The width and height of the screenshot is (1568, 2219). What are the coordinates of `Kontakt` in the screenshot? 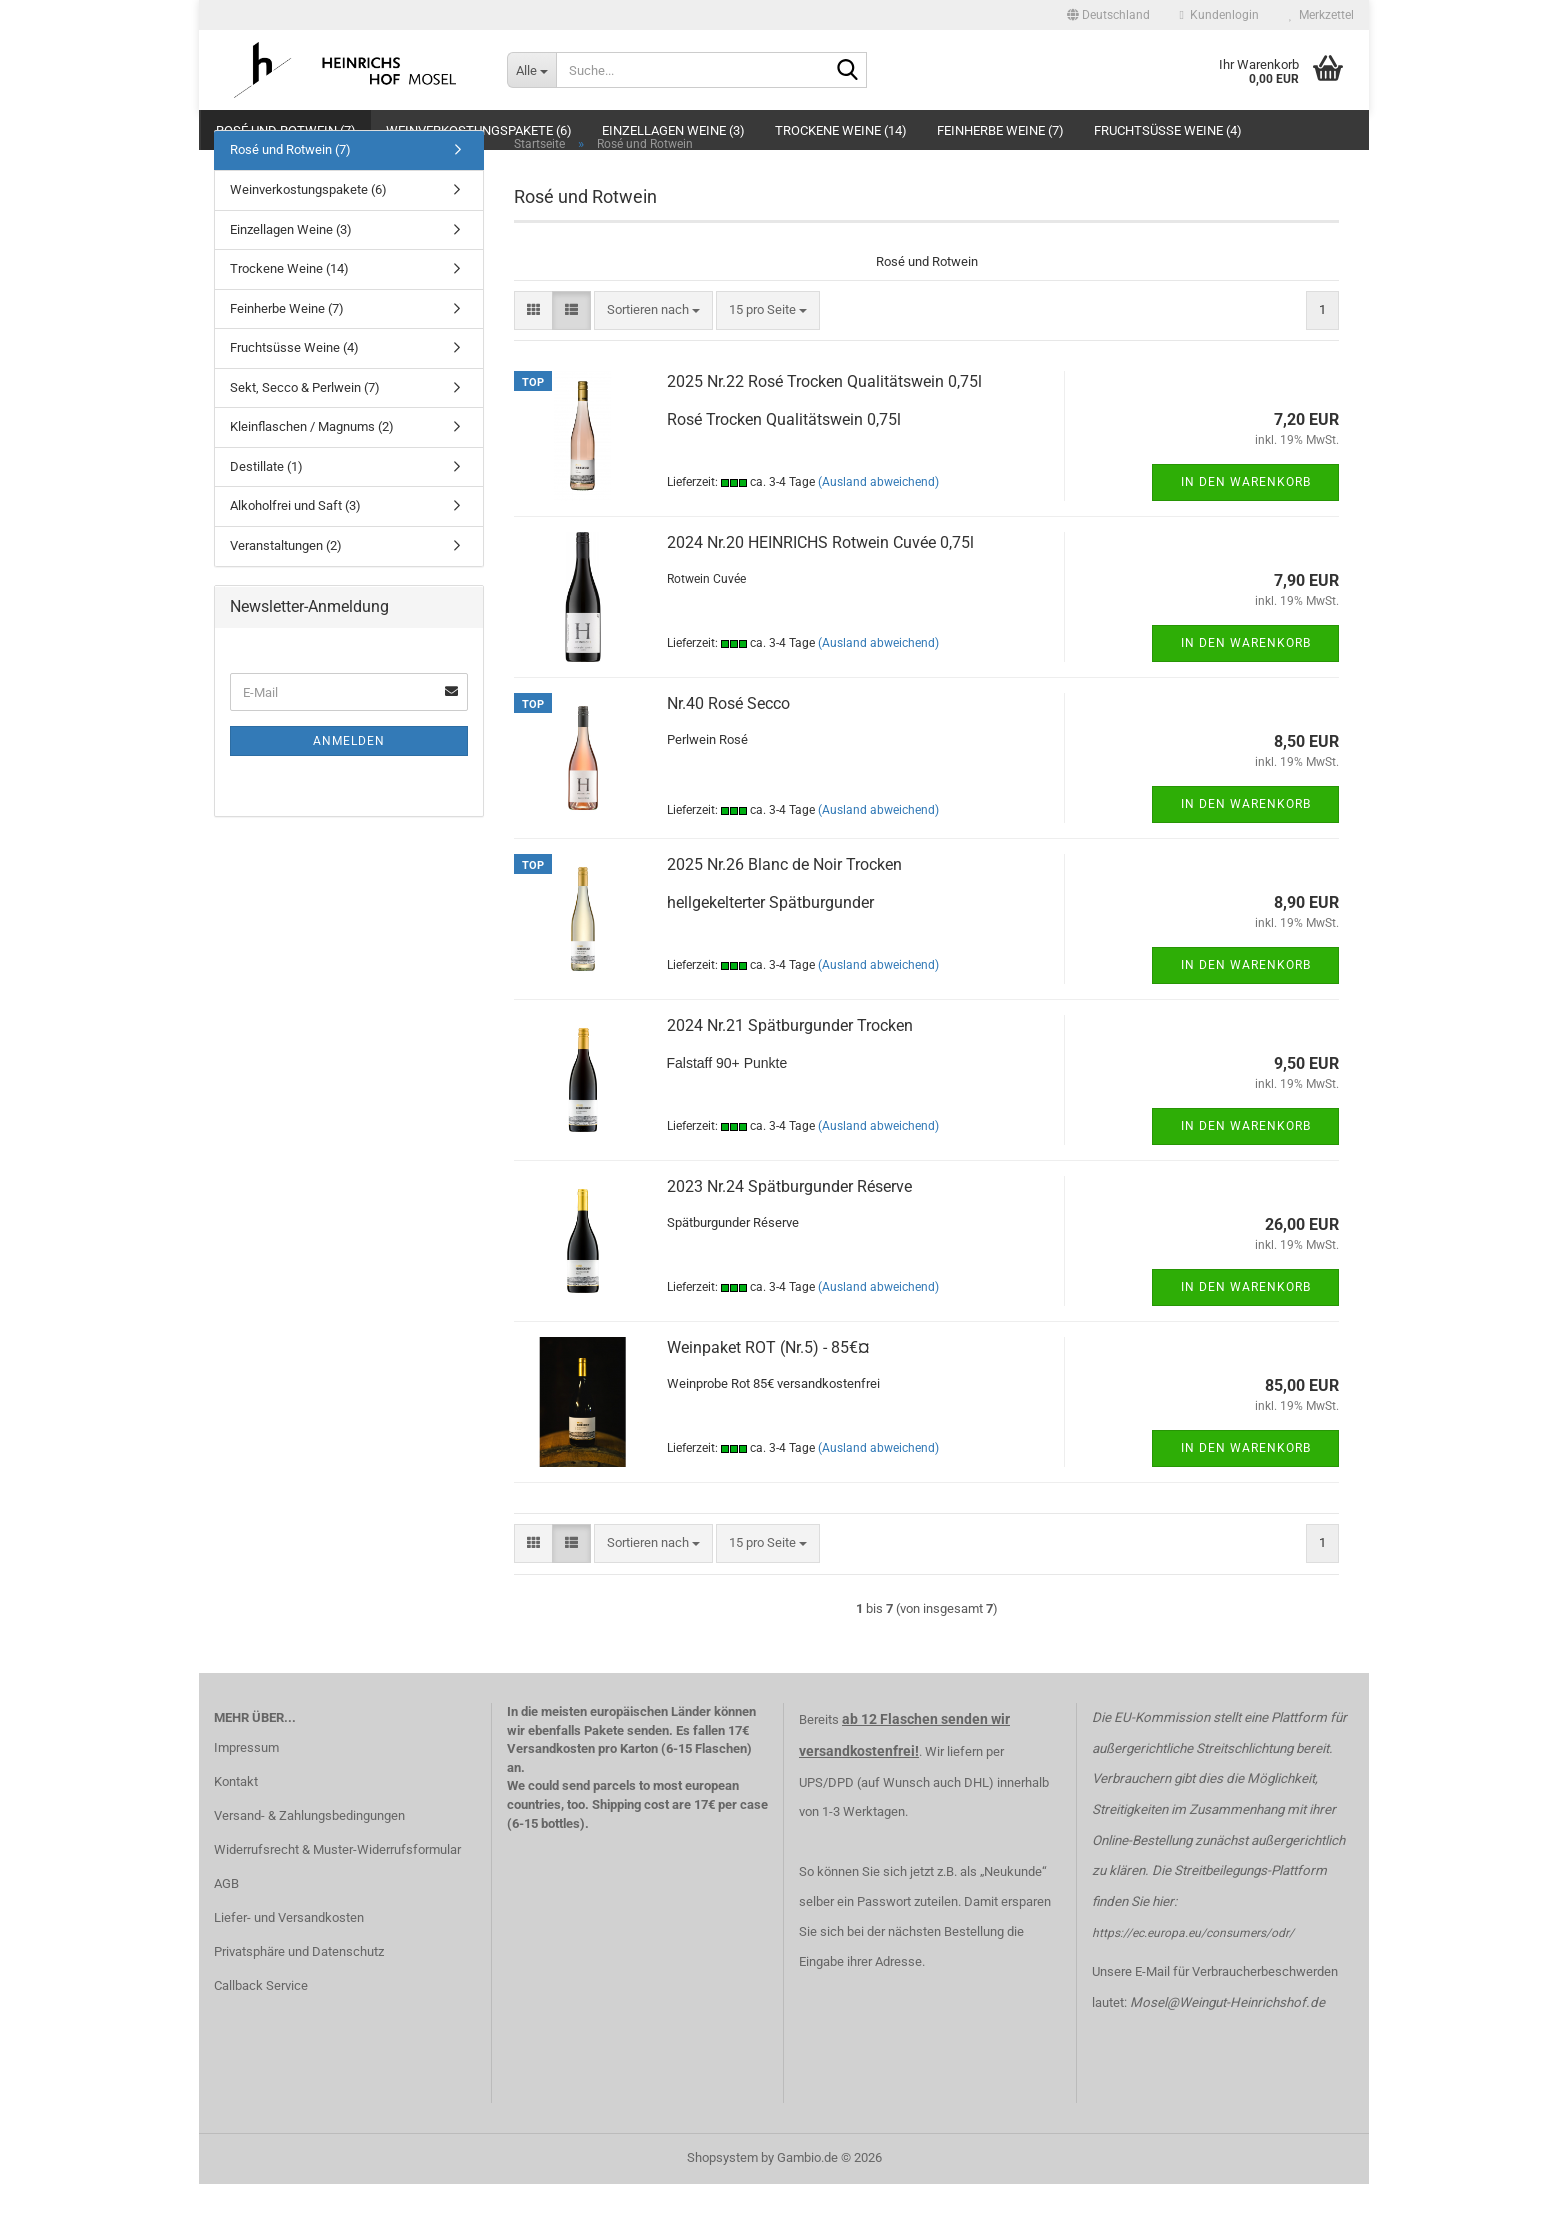 It's located at (236, 1816).